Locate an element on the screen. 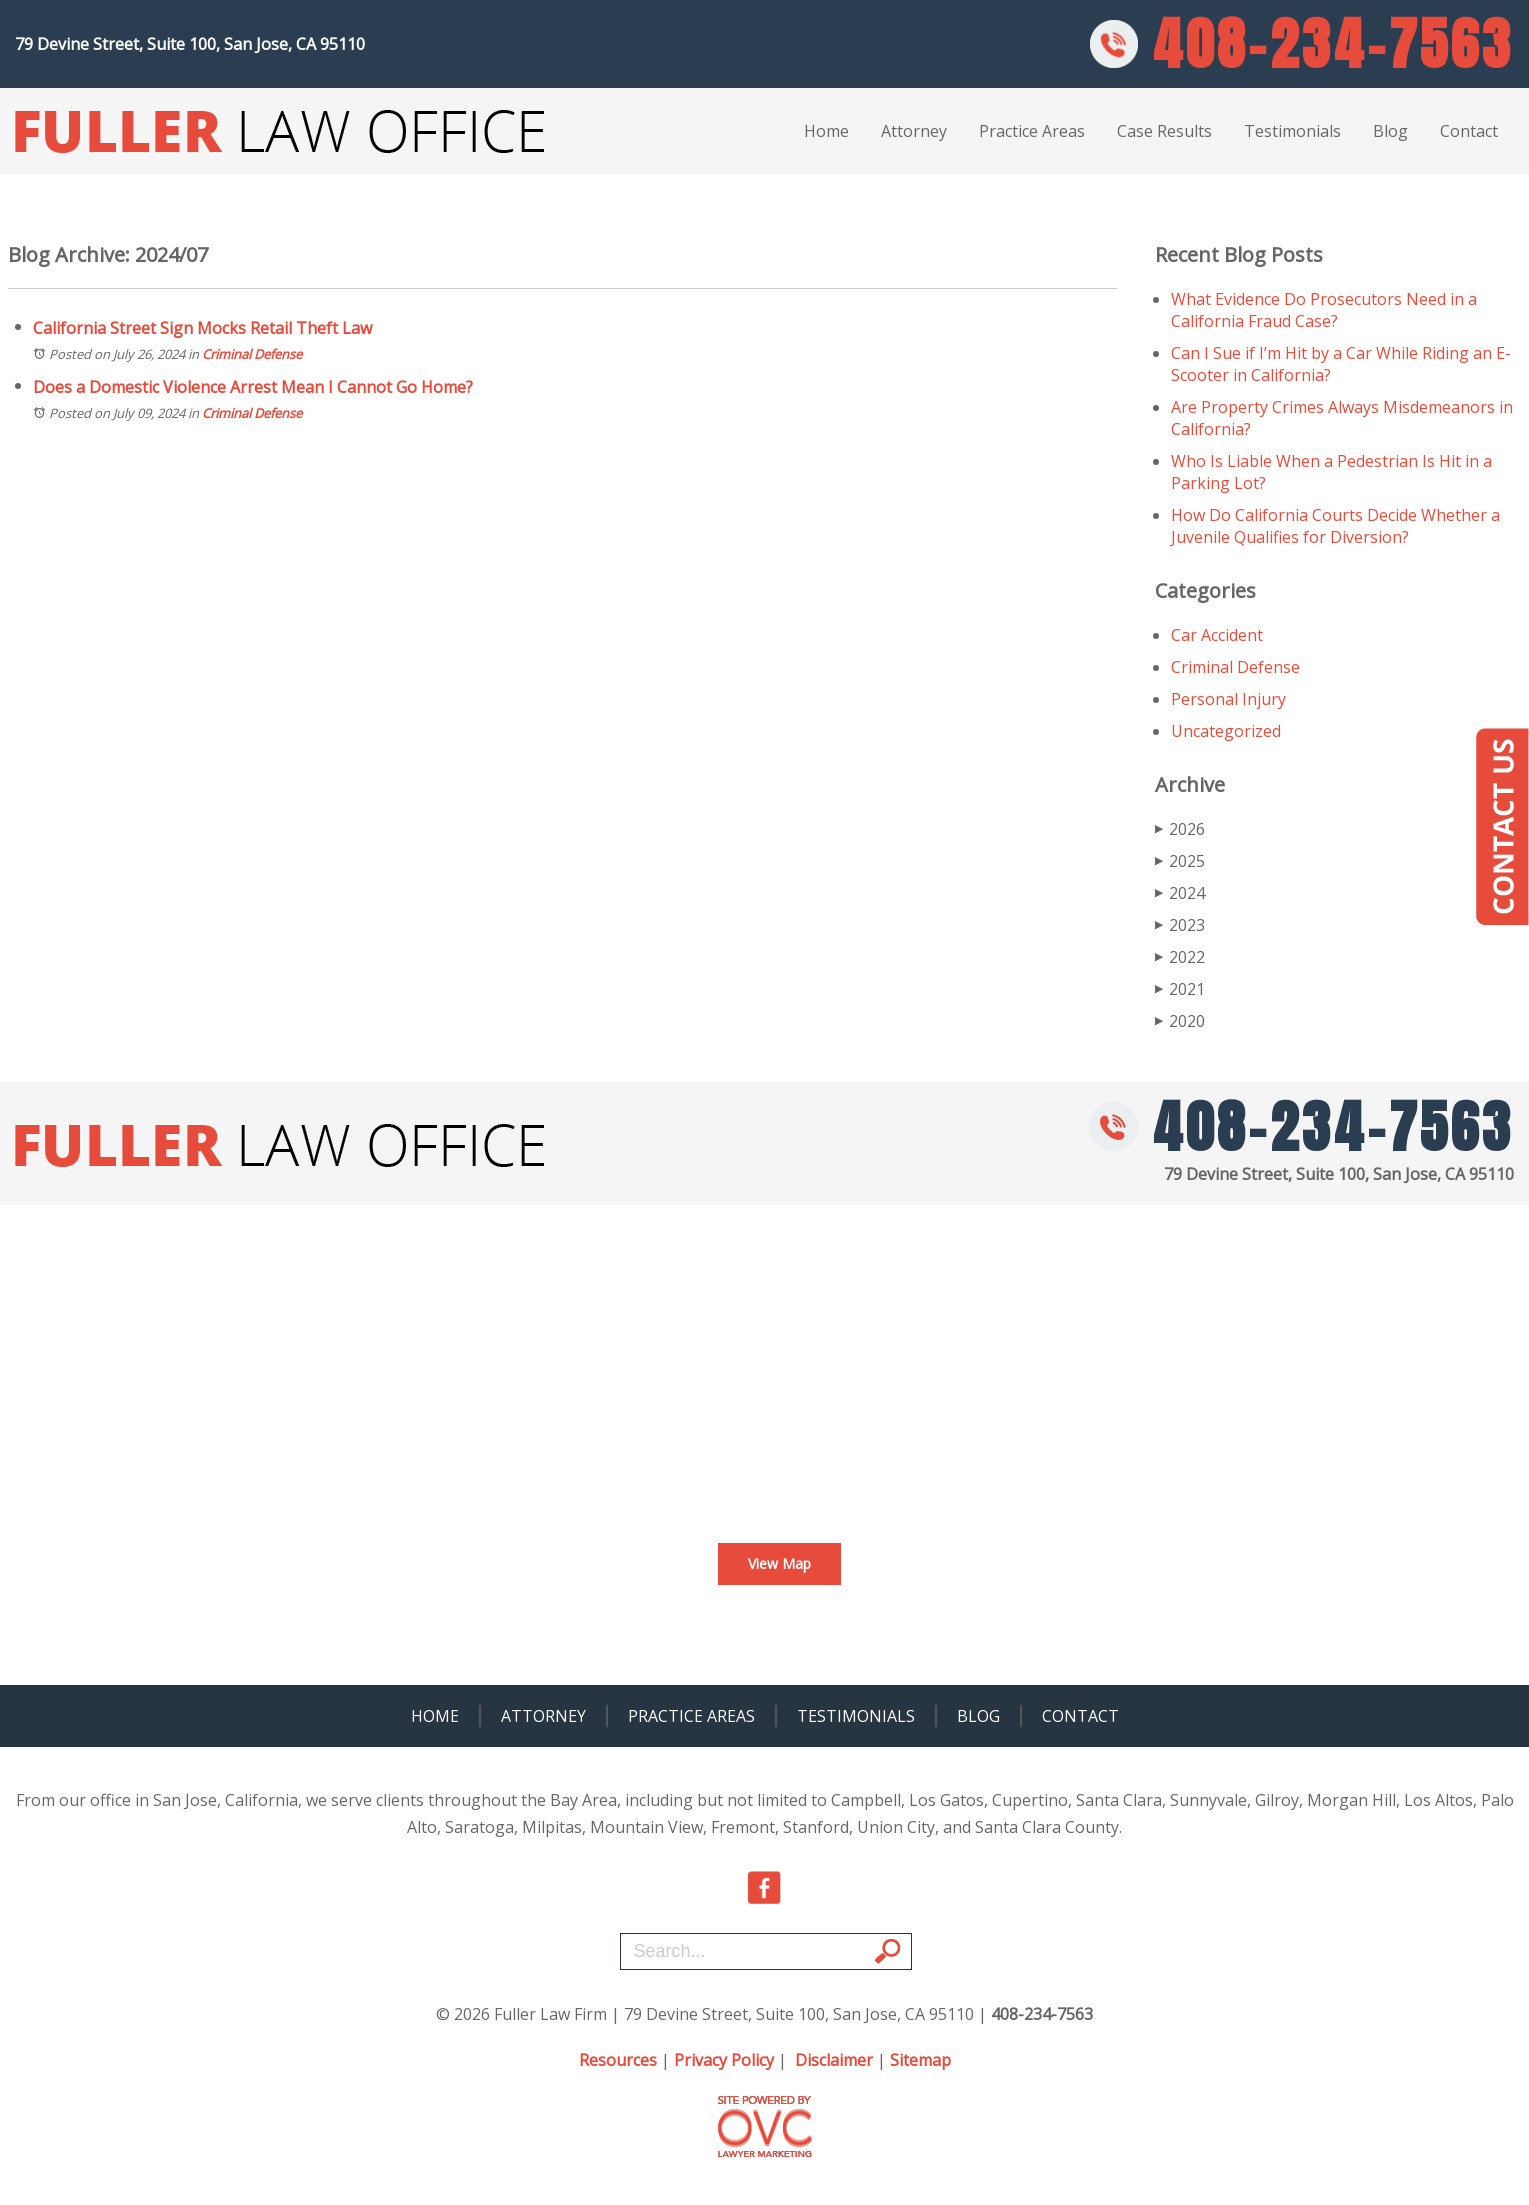 The height and width of the screenshot is (2205, 1529). Personal Injury is located at coordinates (1228, 699).